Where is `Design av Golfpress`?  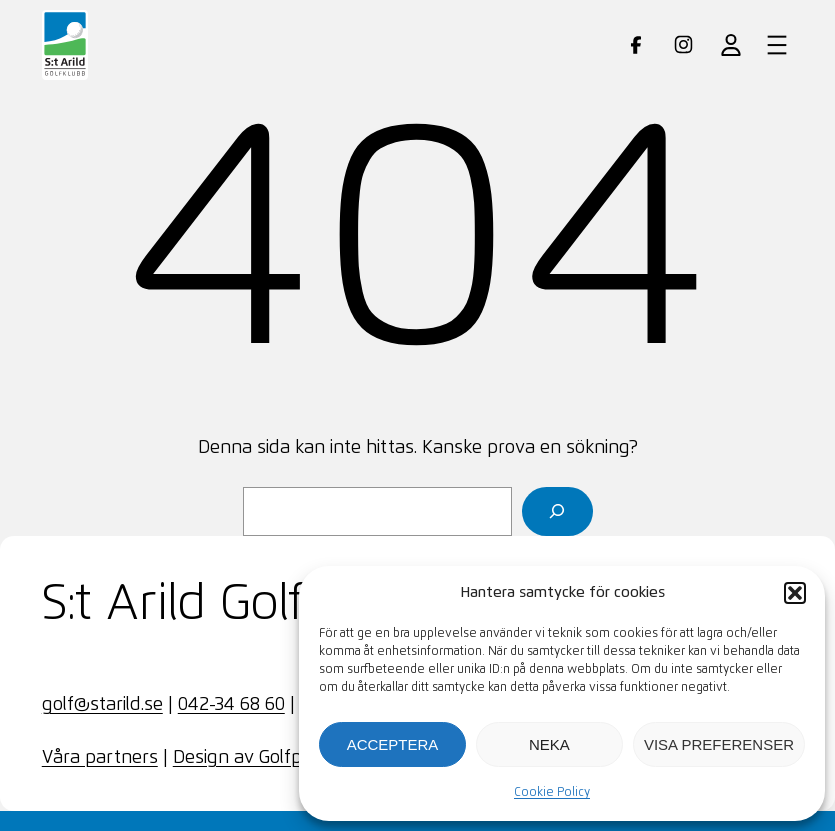
Design av Golfpress is located at coordinates (255, 758).